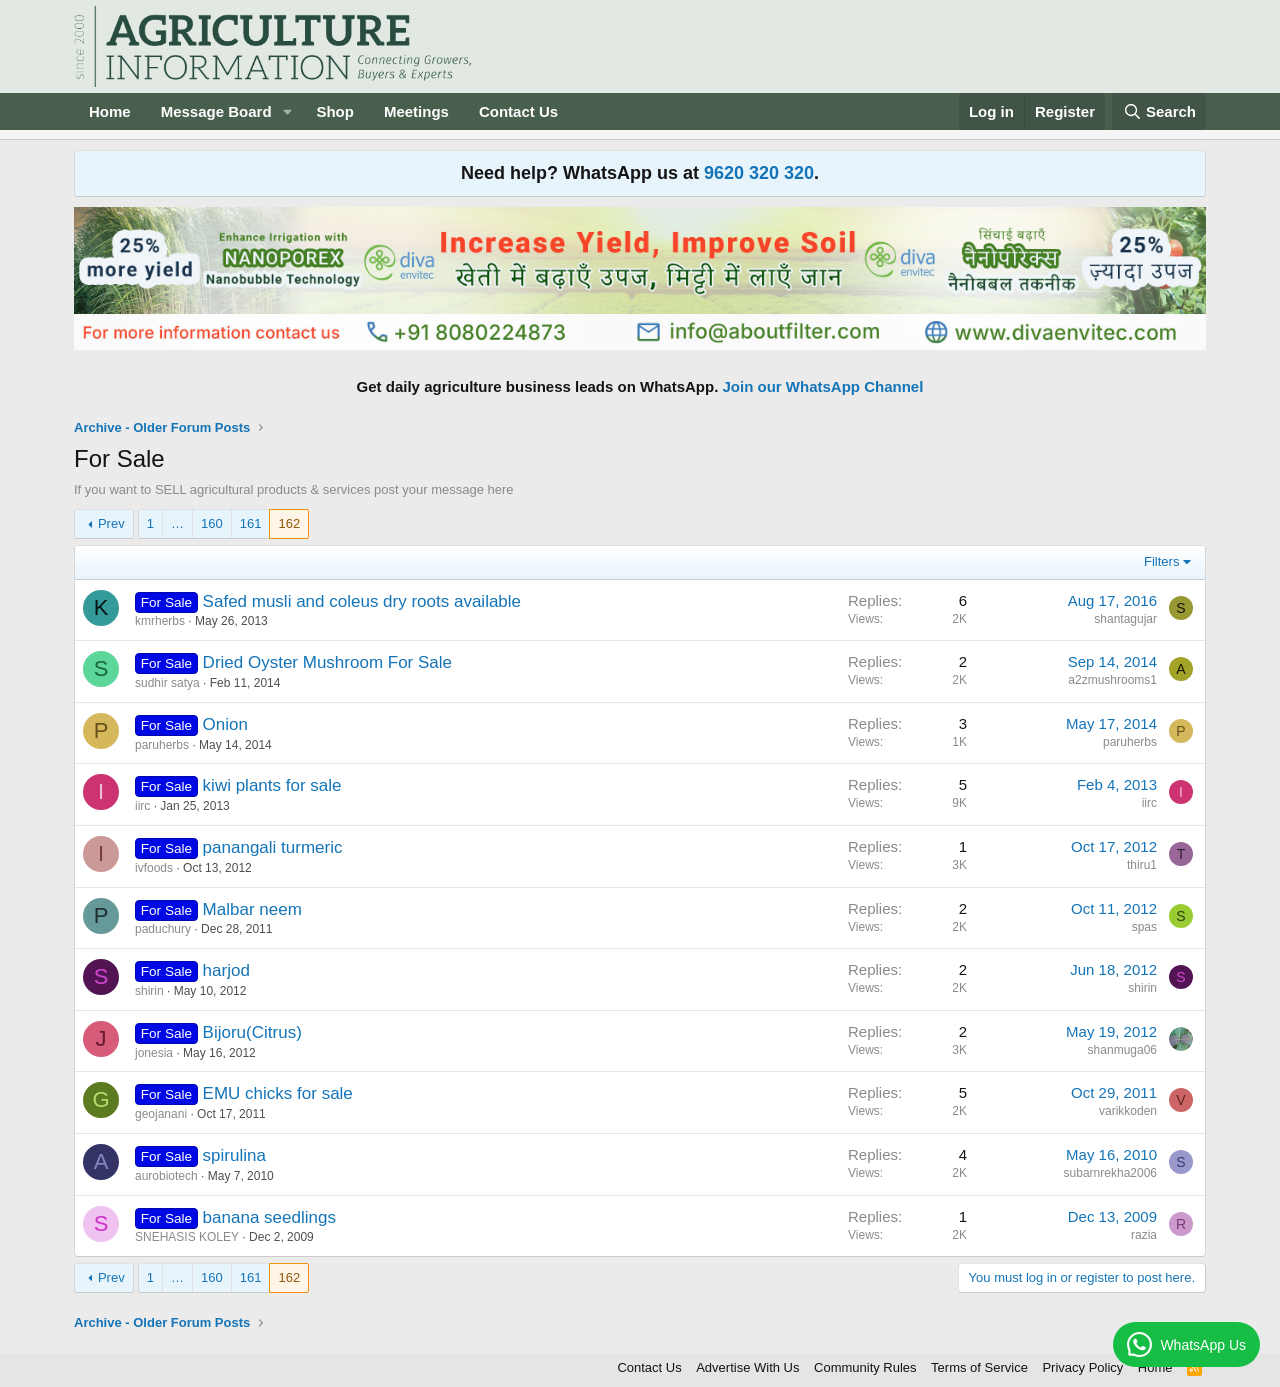  What do you see at coordinates (1142, 865) in the screenshot?
I see `thiru1` at bounding box center [1142, 865].